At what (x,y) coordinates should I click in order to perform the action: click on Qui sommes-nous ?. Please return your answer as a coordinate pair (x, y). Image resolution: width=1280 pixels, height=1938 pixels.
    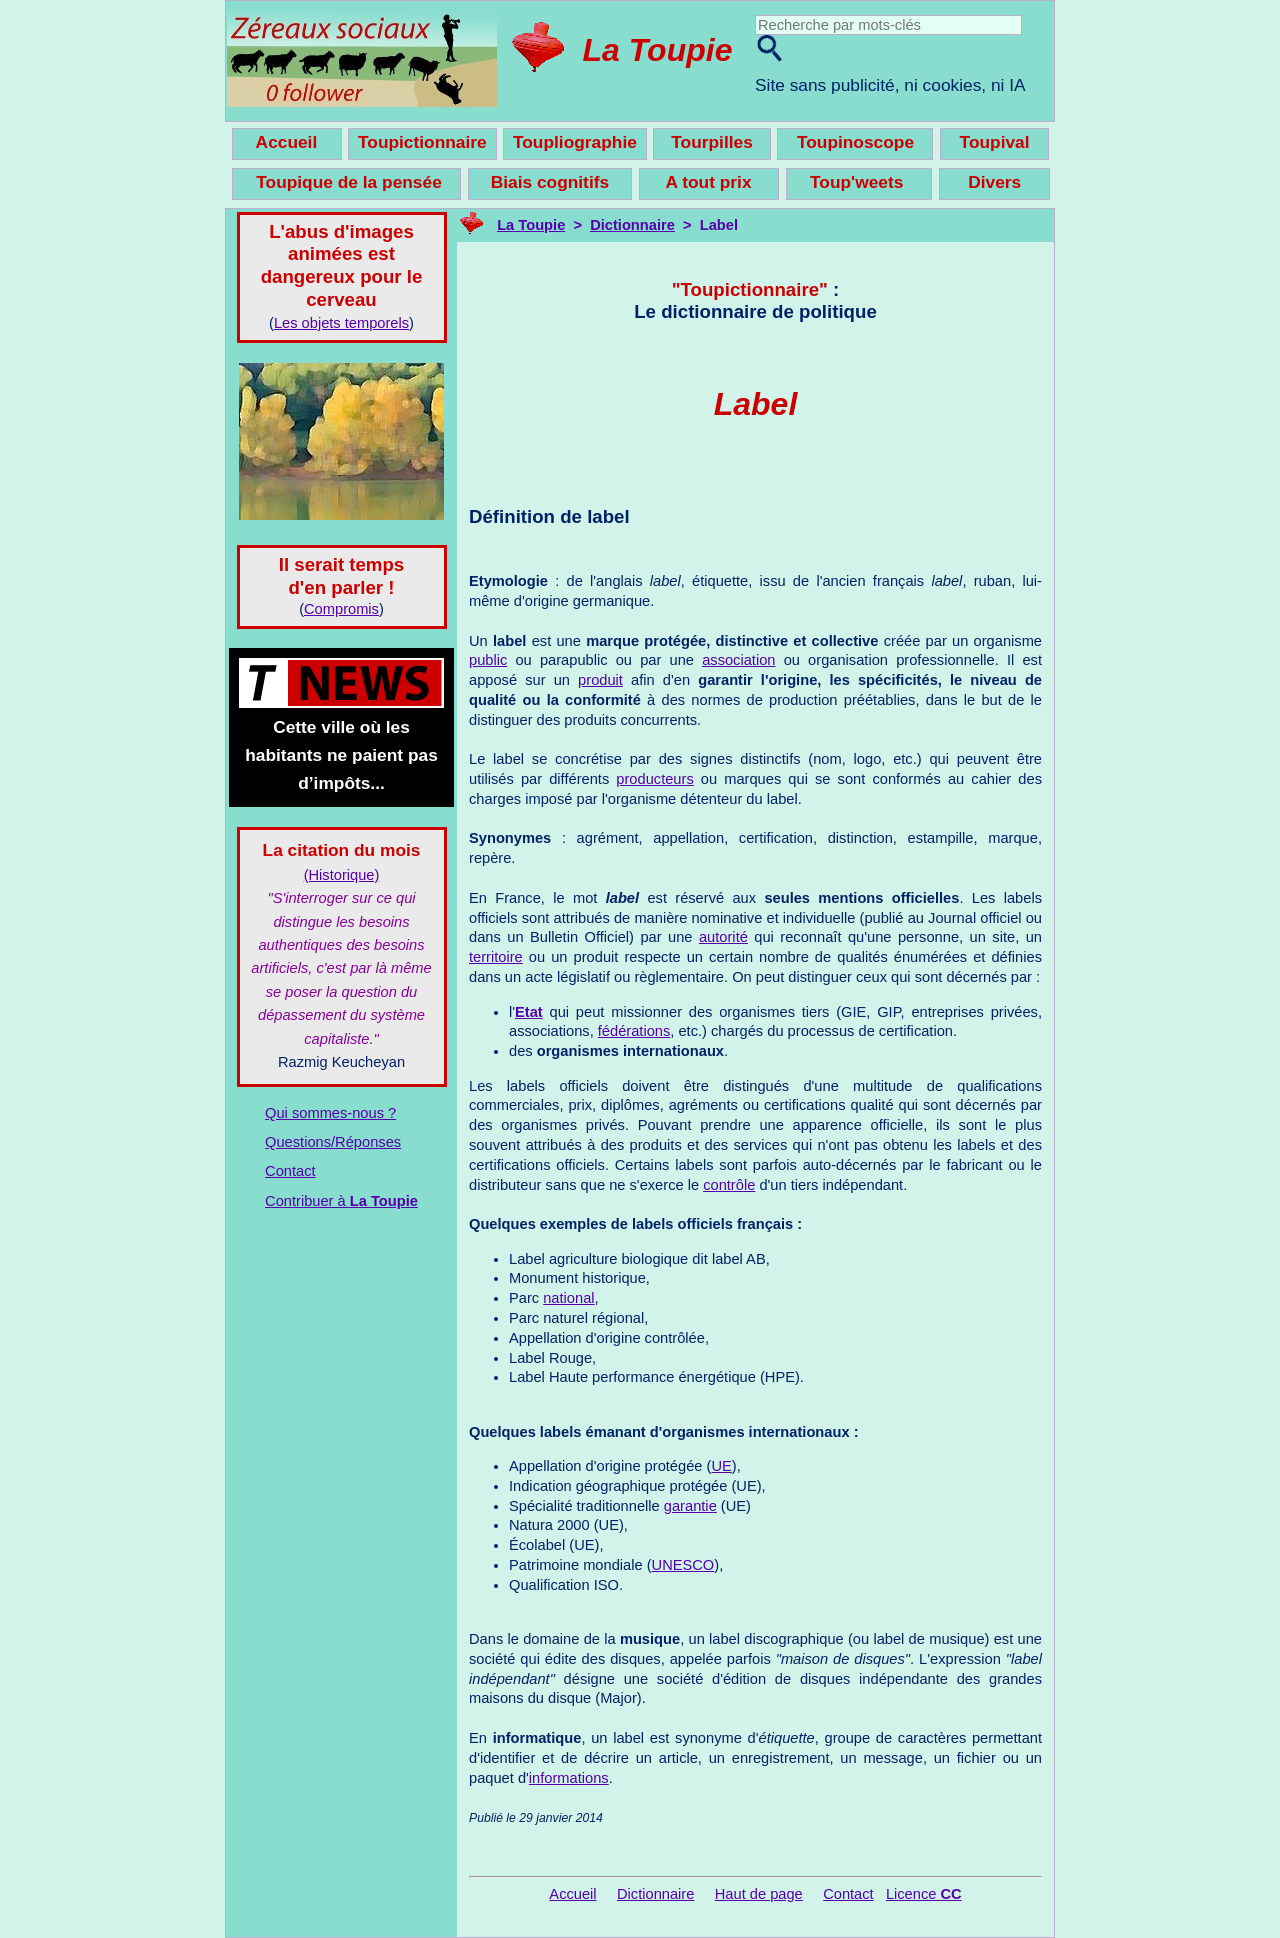
    Looking at the image, I should click on (330, 1113).